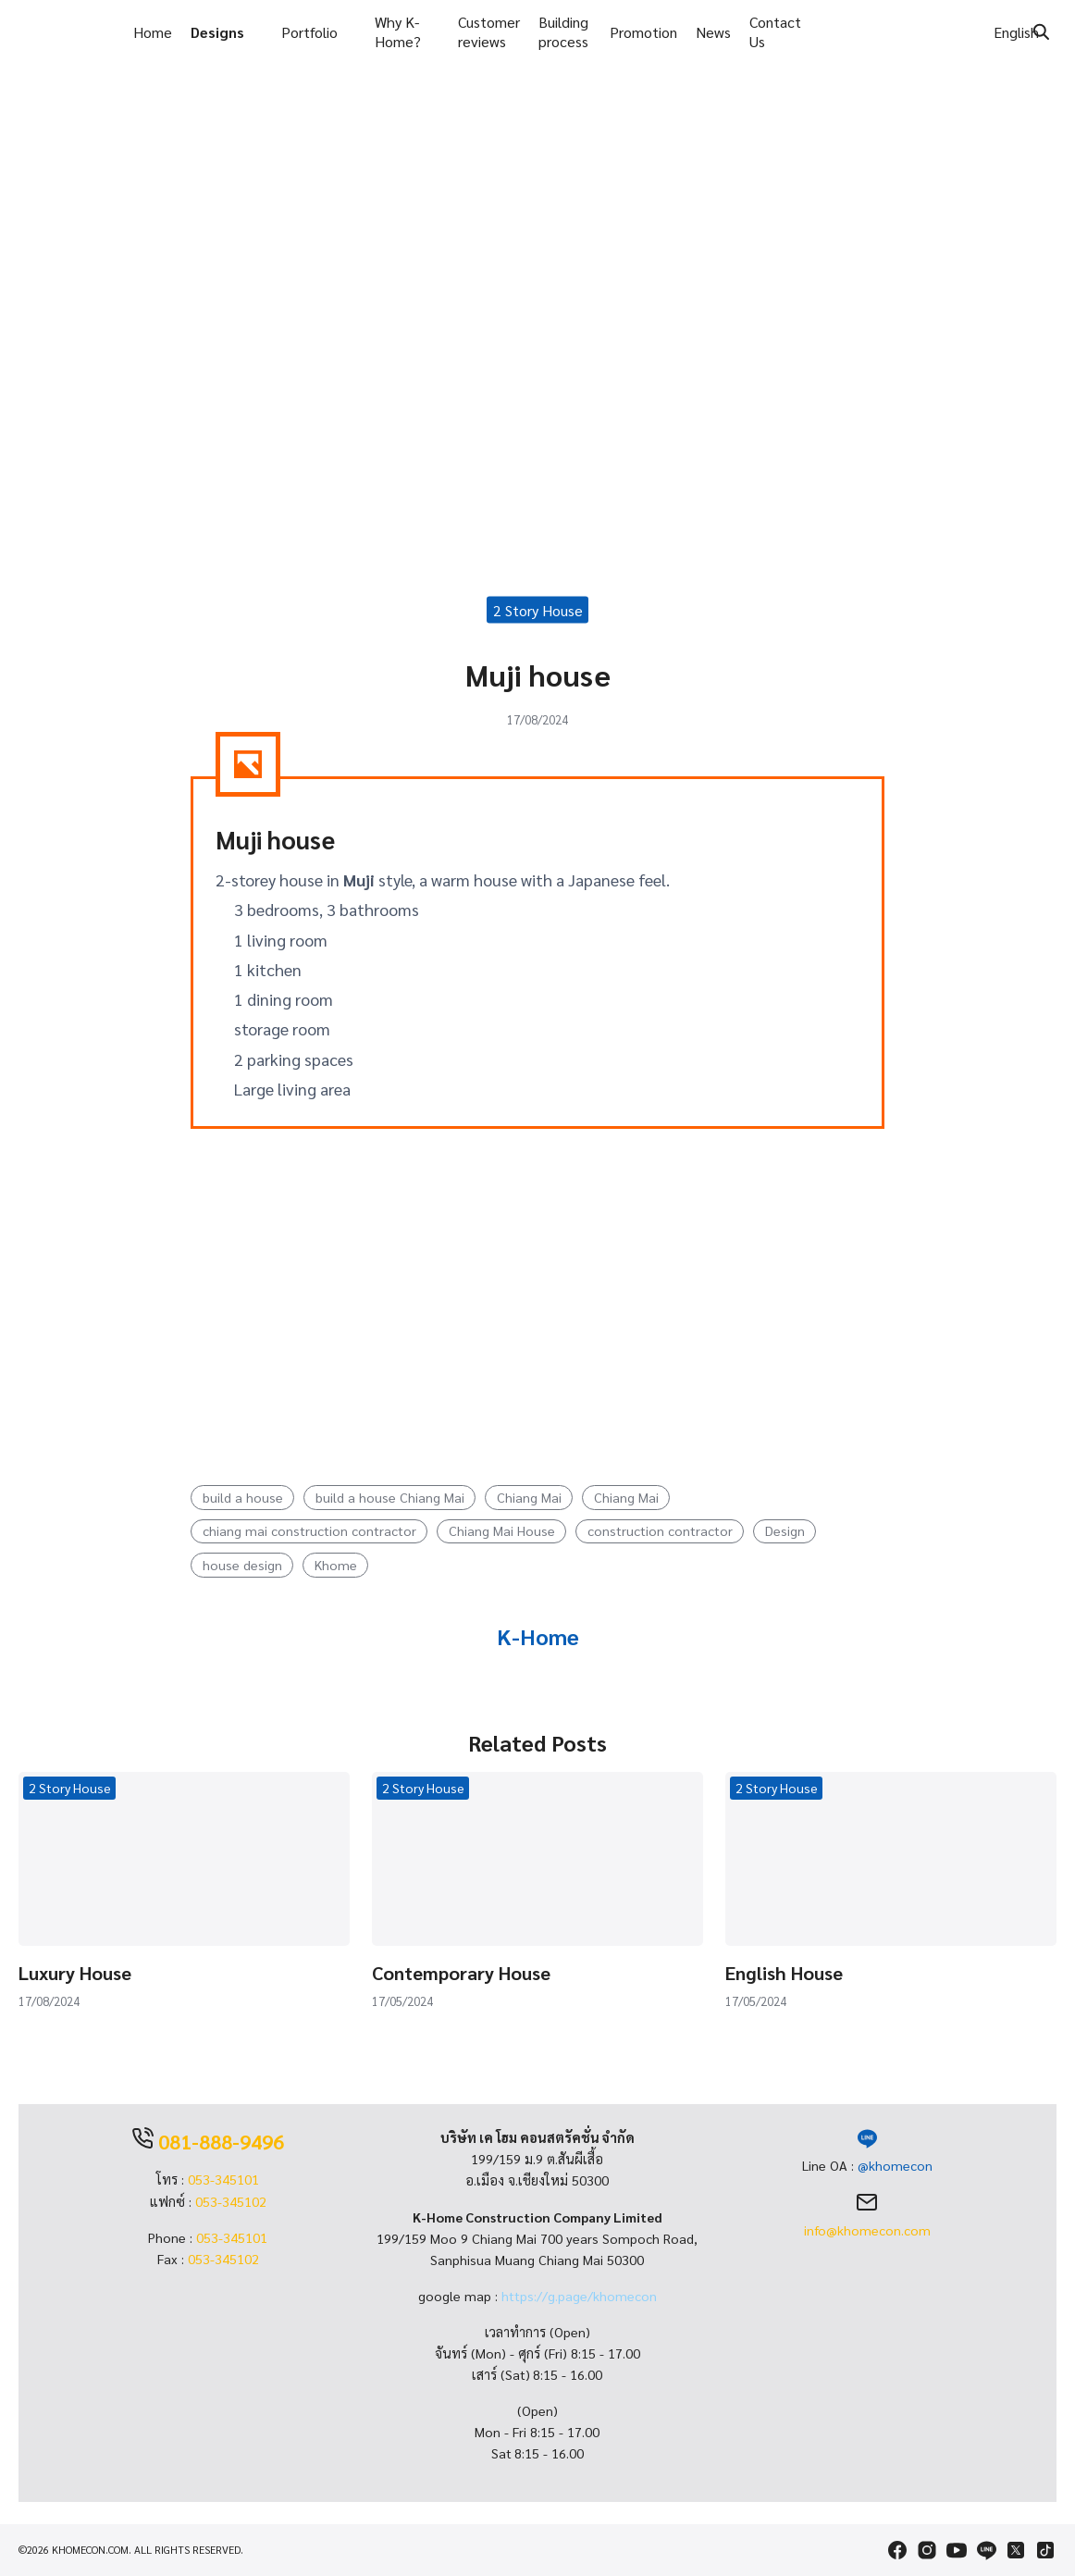 This screenshot has width=1075, height=2576. I want to click on Building process, so click(563, 31).